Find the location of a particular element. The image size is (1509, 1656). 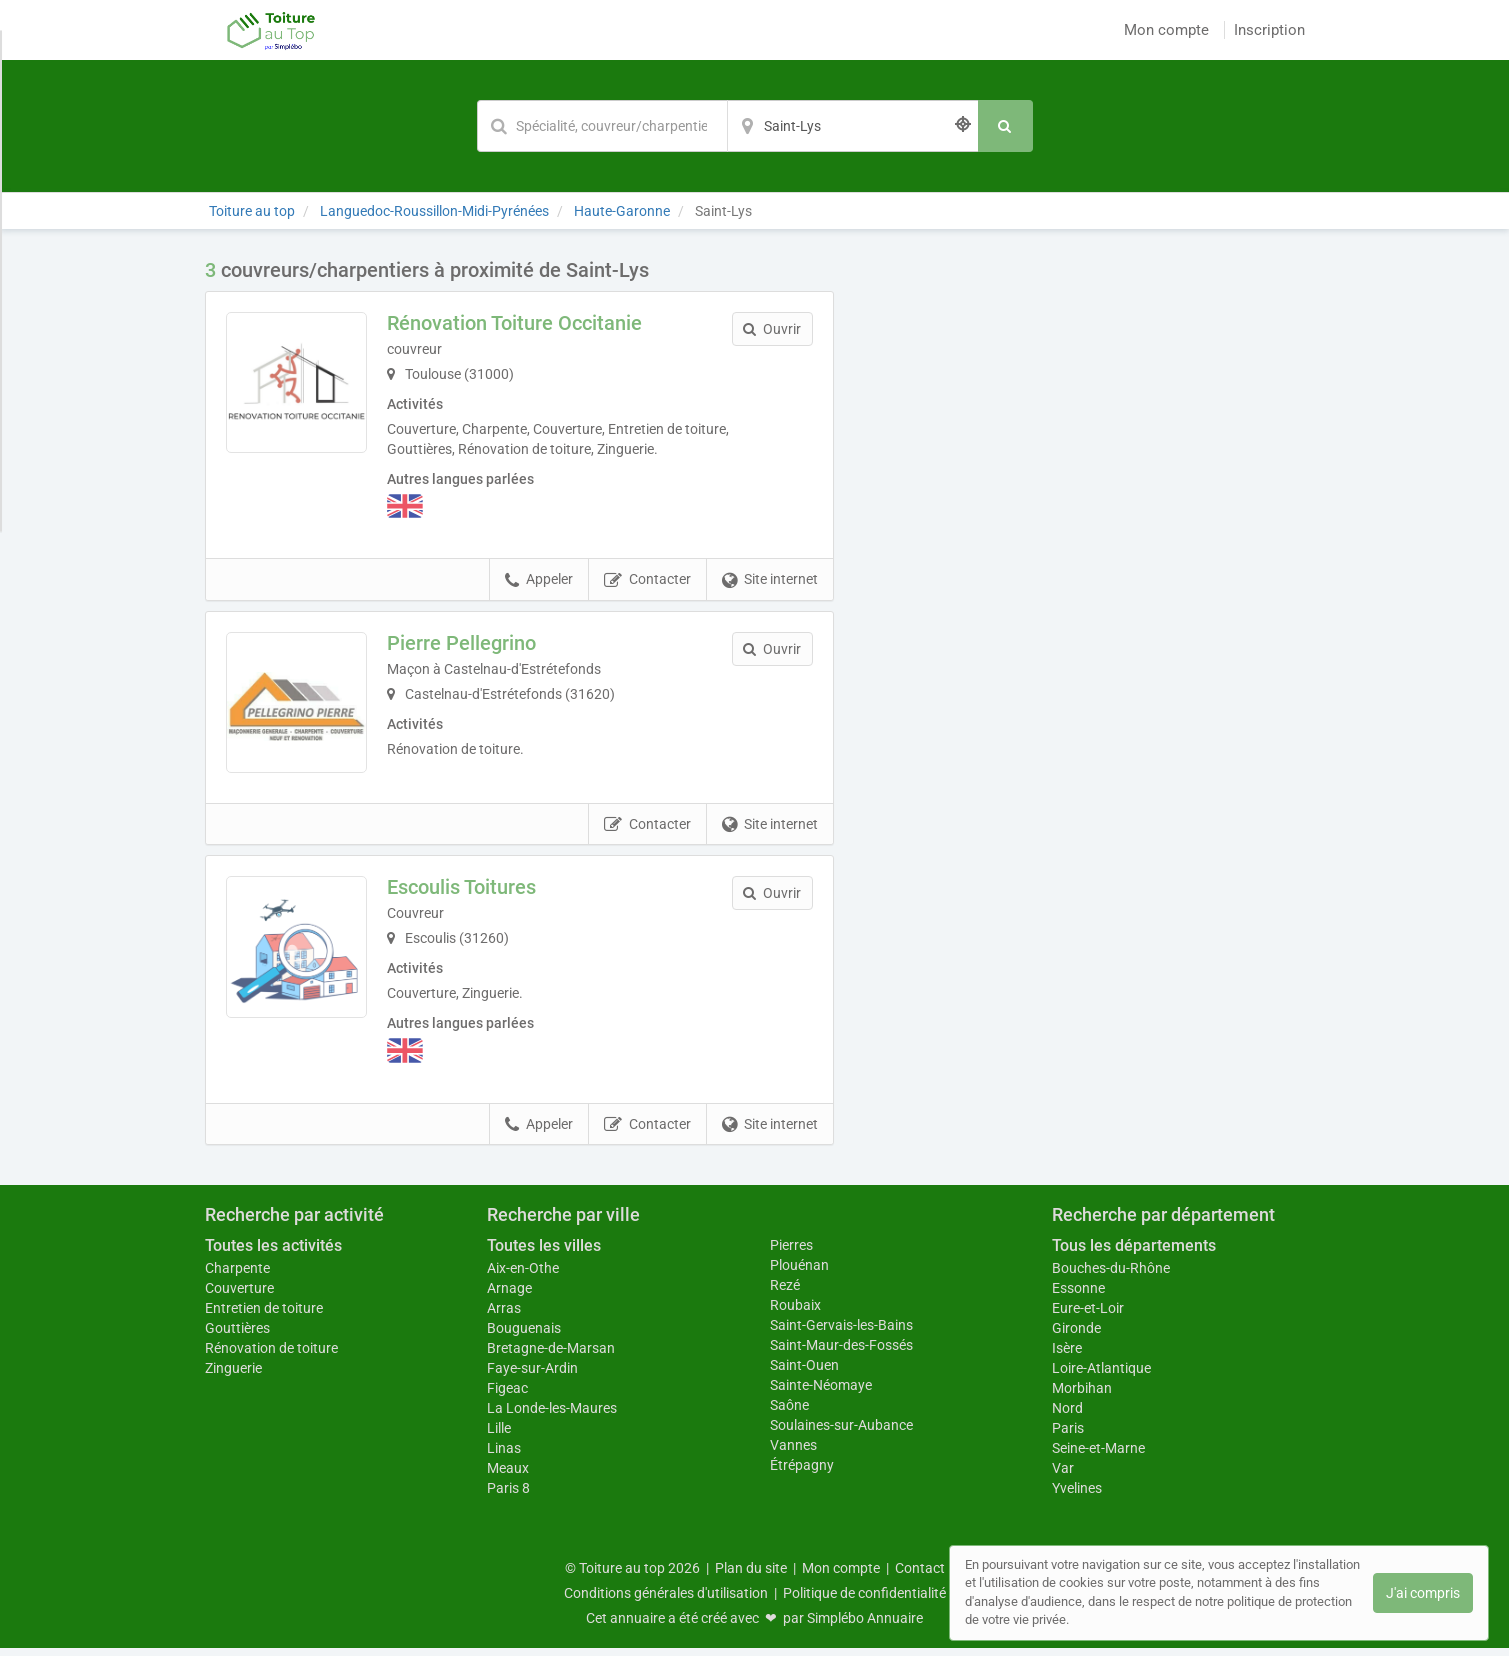

Plouénan is located at coordinates (799, 1273).